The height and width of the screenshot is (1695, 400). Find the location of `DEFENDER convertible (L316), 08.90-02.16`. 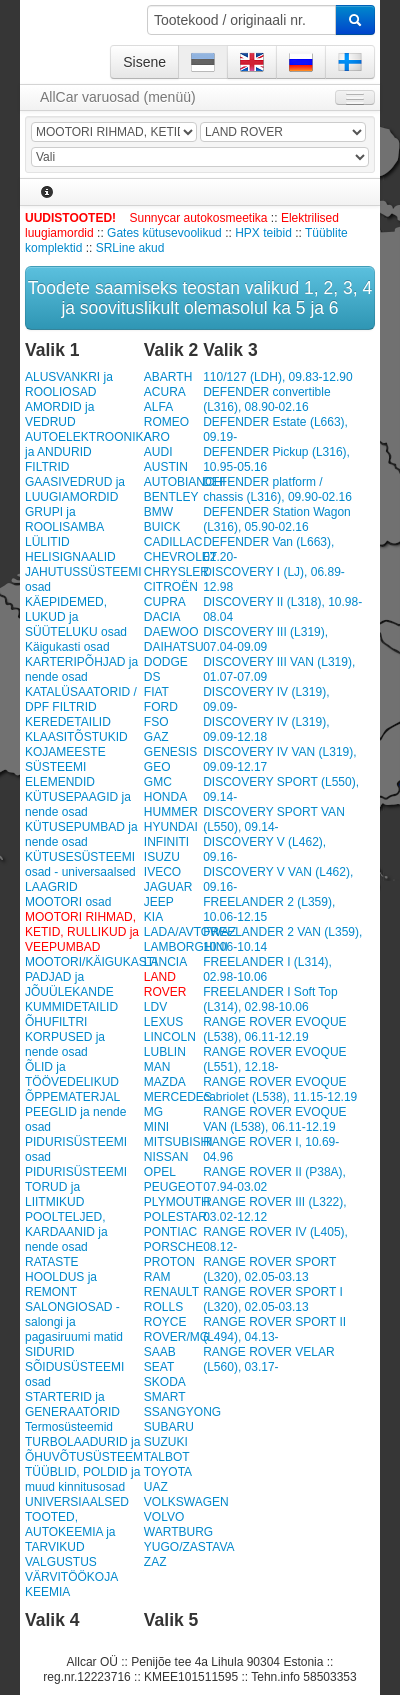

DEFENDER convertible (L316), 08.90-02.16 is located at coordinates (266, 399).